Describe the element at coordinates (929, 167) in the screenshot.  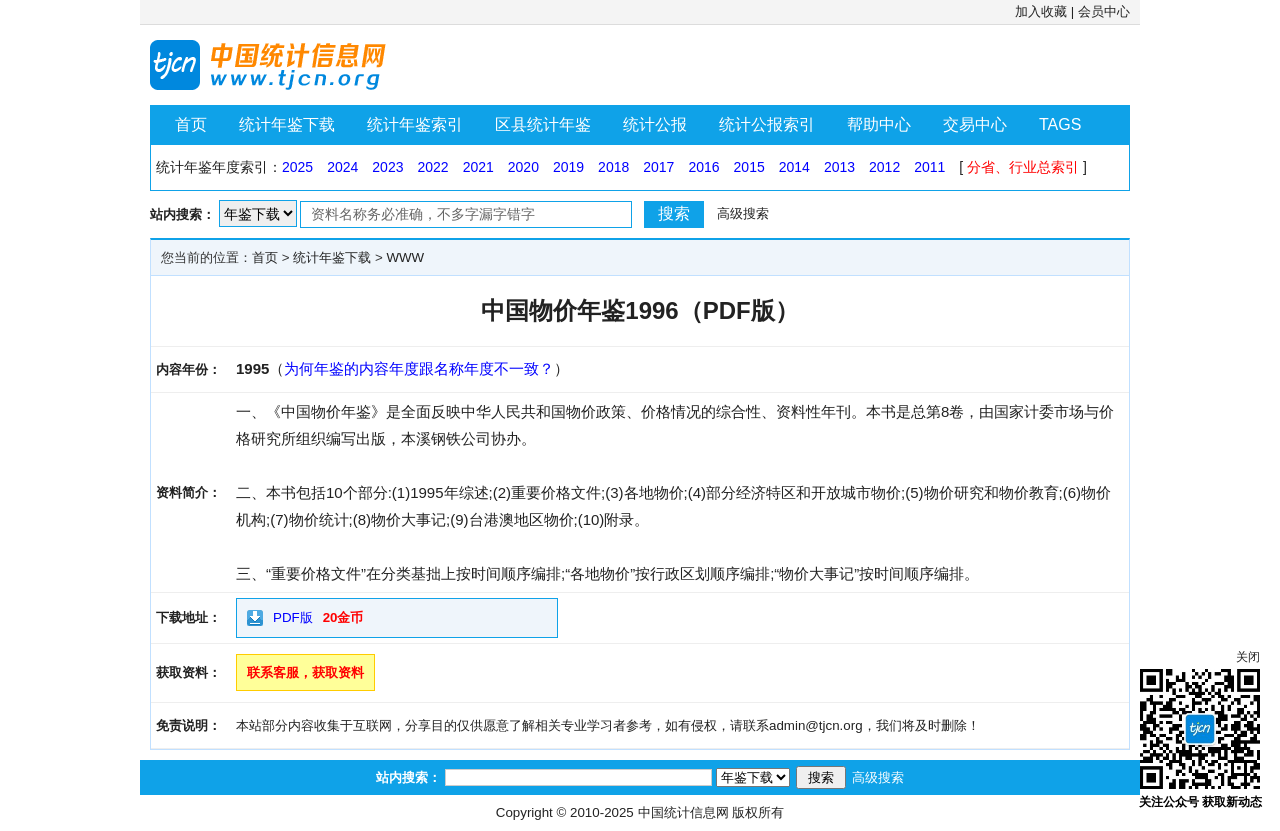
I see `2011` at that location.